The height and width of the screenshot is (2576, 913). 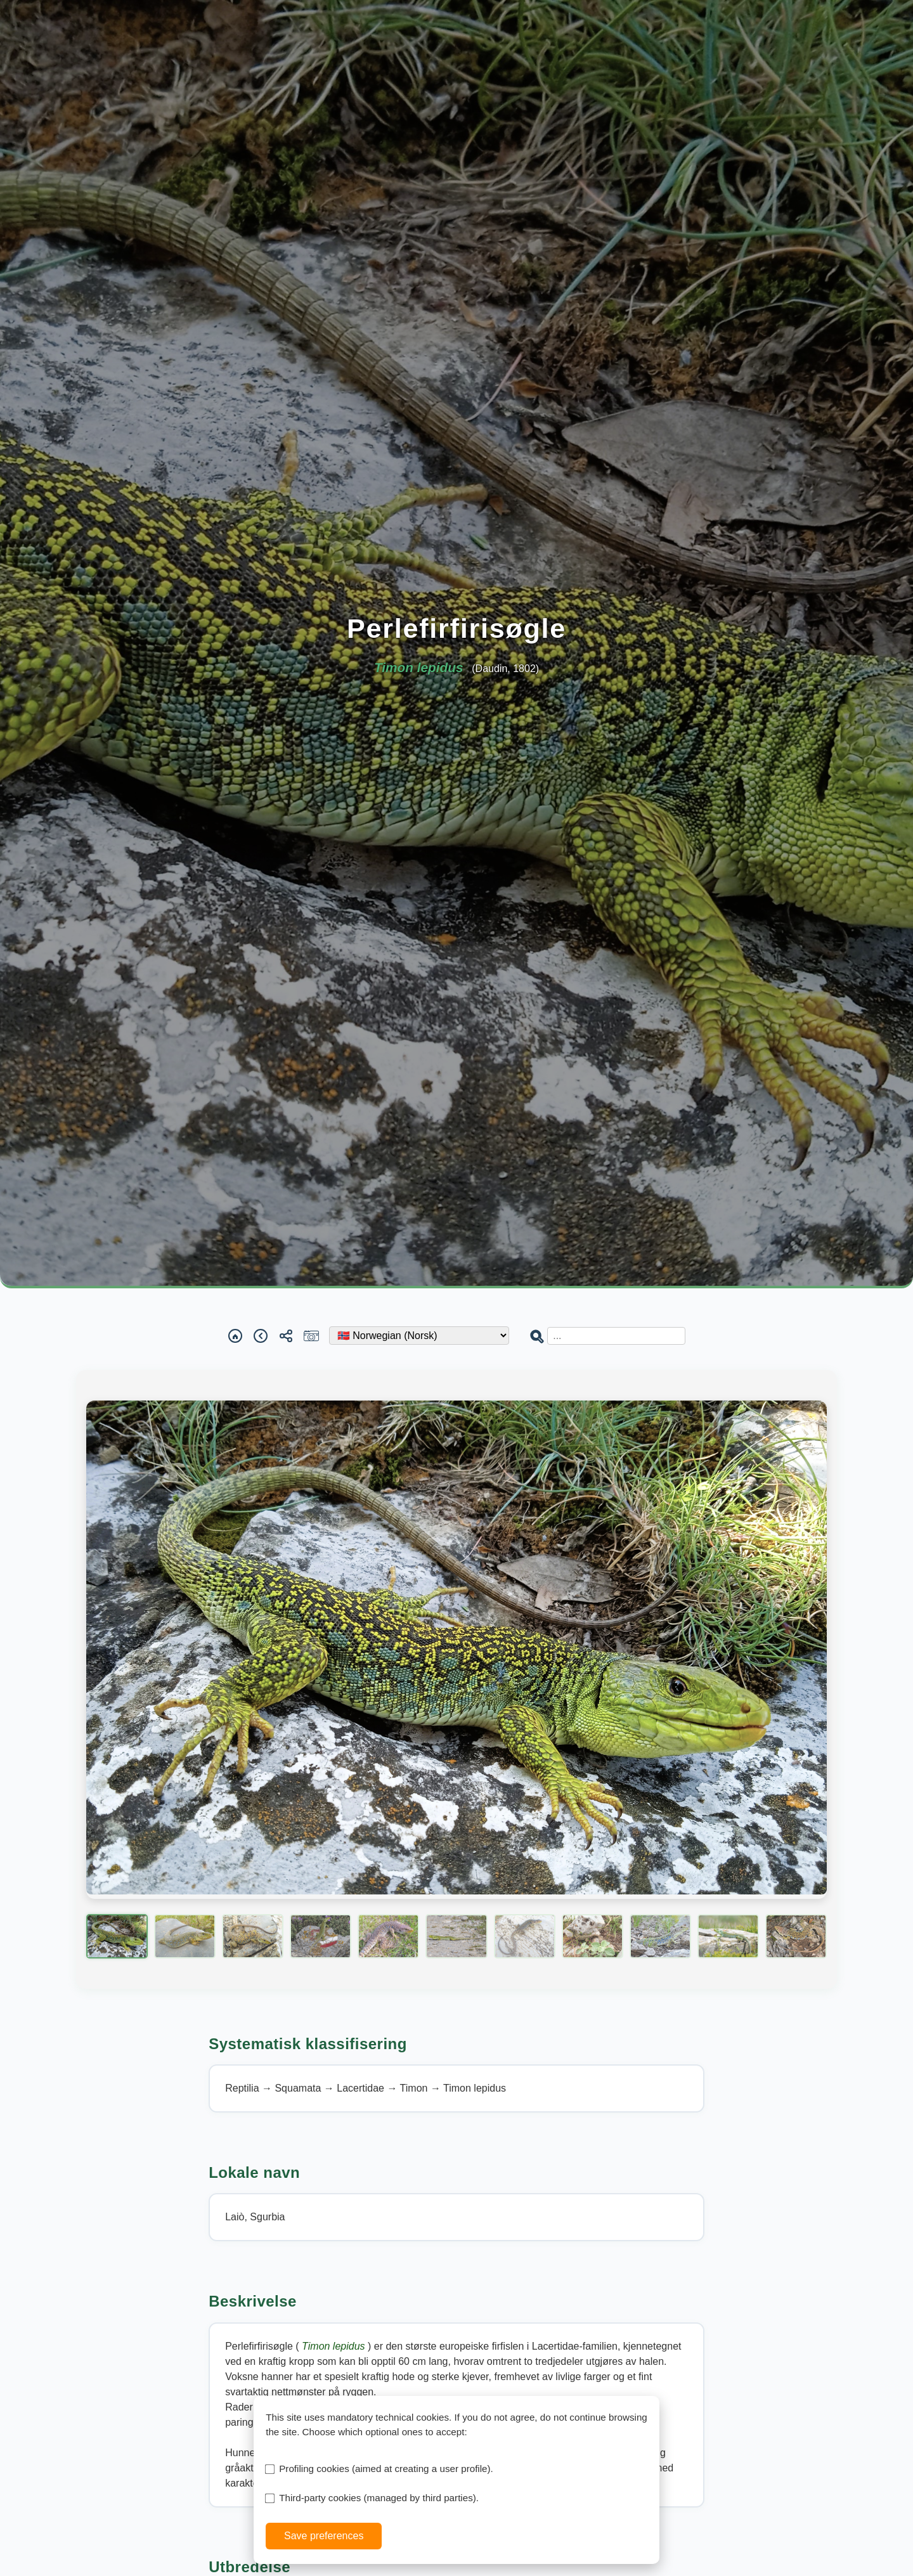 What do you see at coordinates (286, 1335) in the screenshot?
I see `[Share]` at bounding box center [286, 1335].